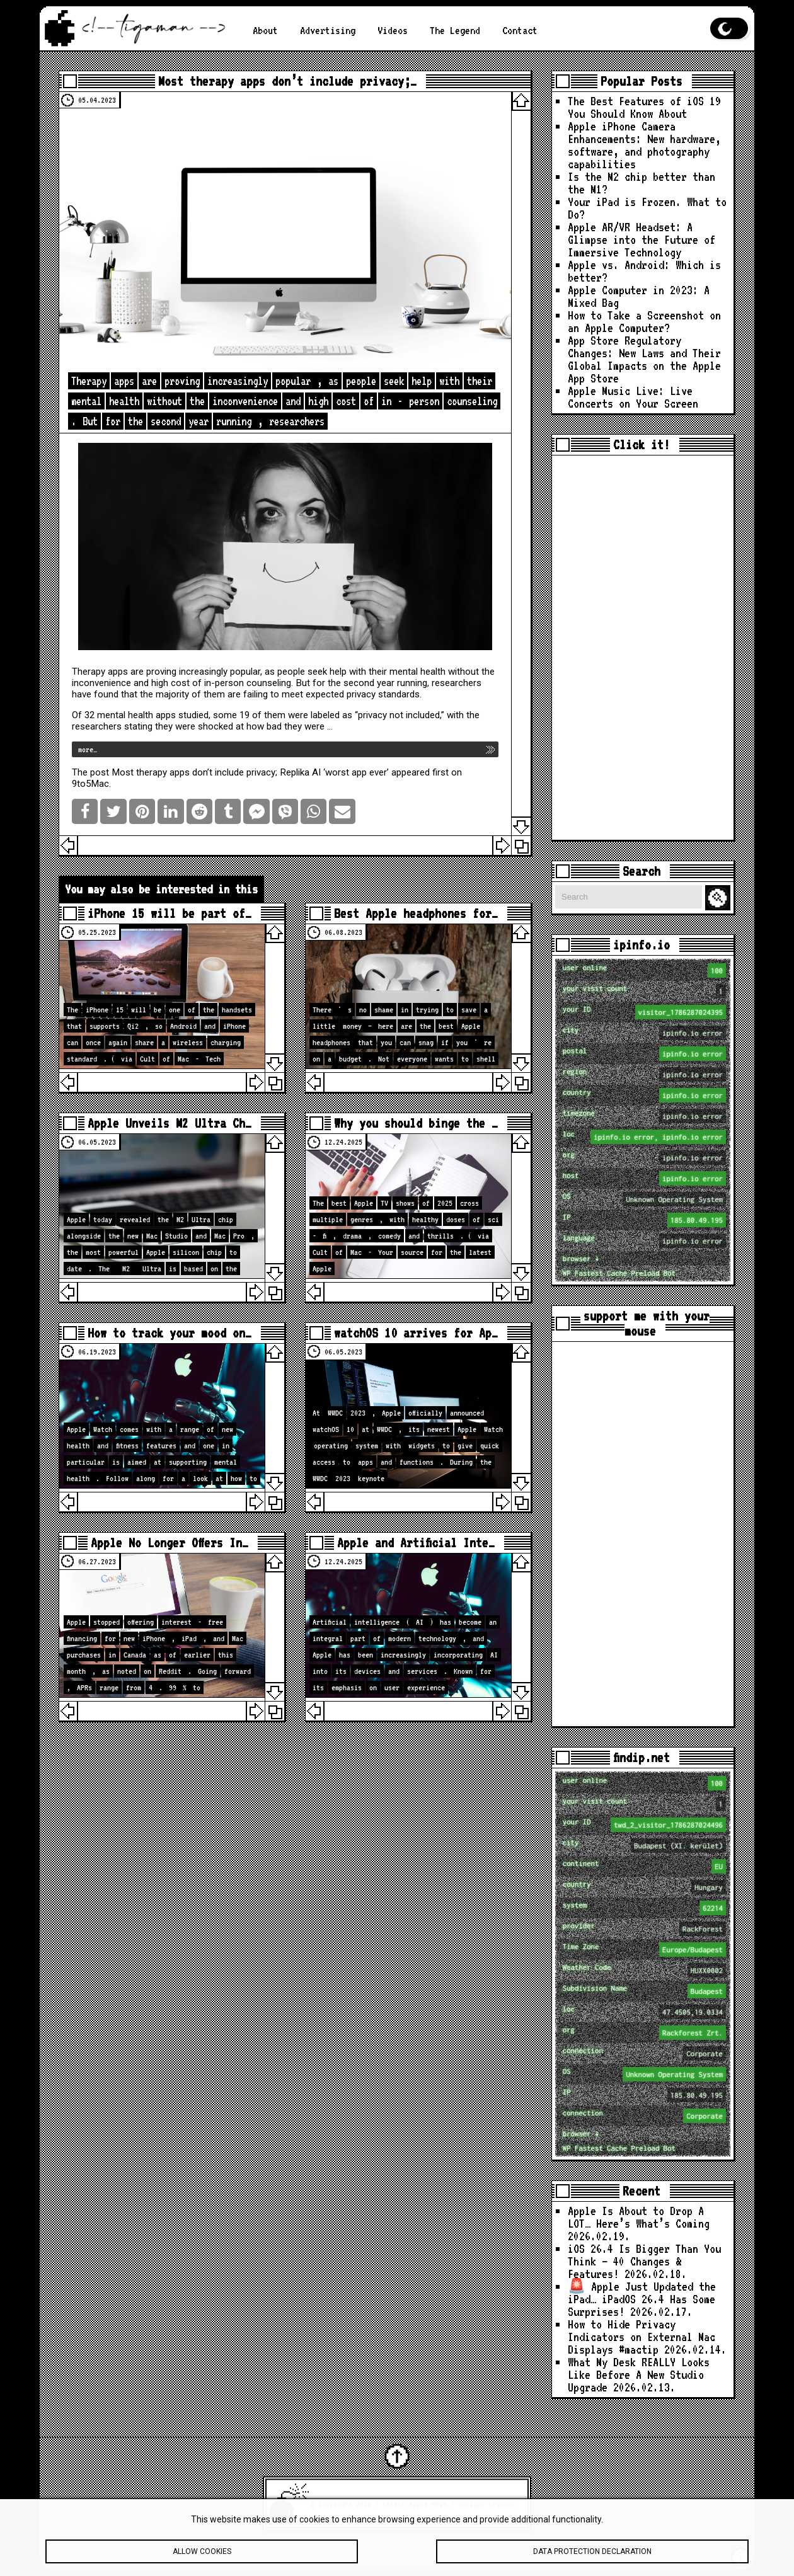 This screenshot has height=2576, width=794. Describe the element at coordinates (287, 81) in the screenshot. I see `Most therapy apps don’t include privacy;…` at that location.